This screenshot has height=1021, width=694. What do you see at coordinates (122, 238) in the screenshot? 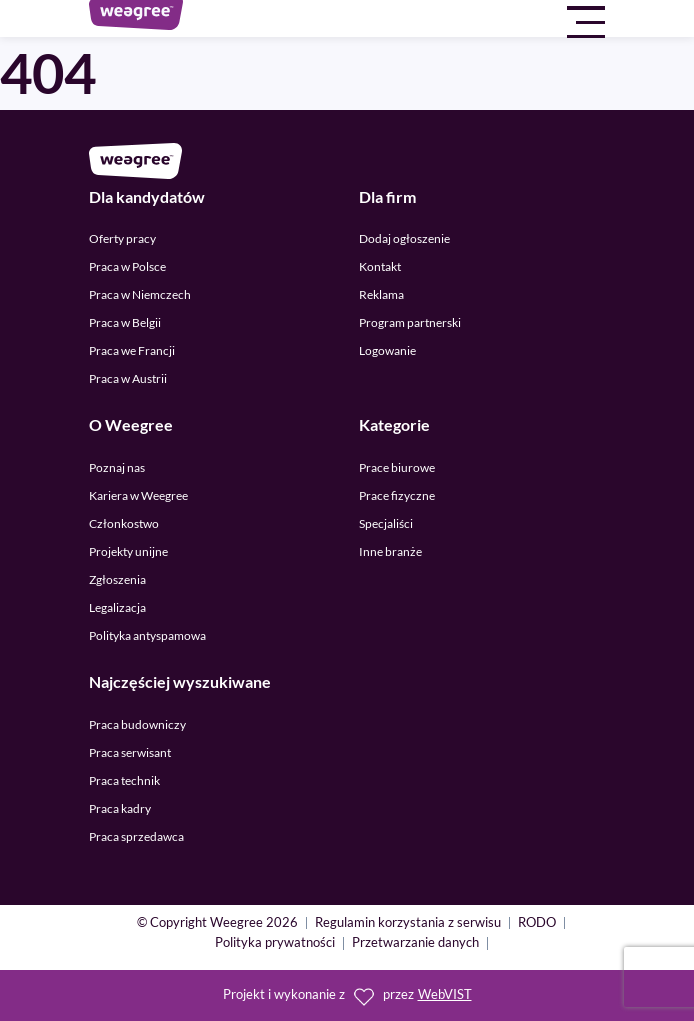
I see `Oferty pracy` at bounding box center [122, 238].